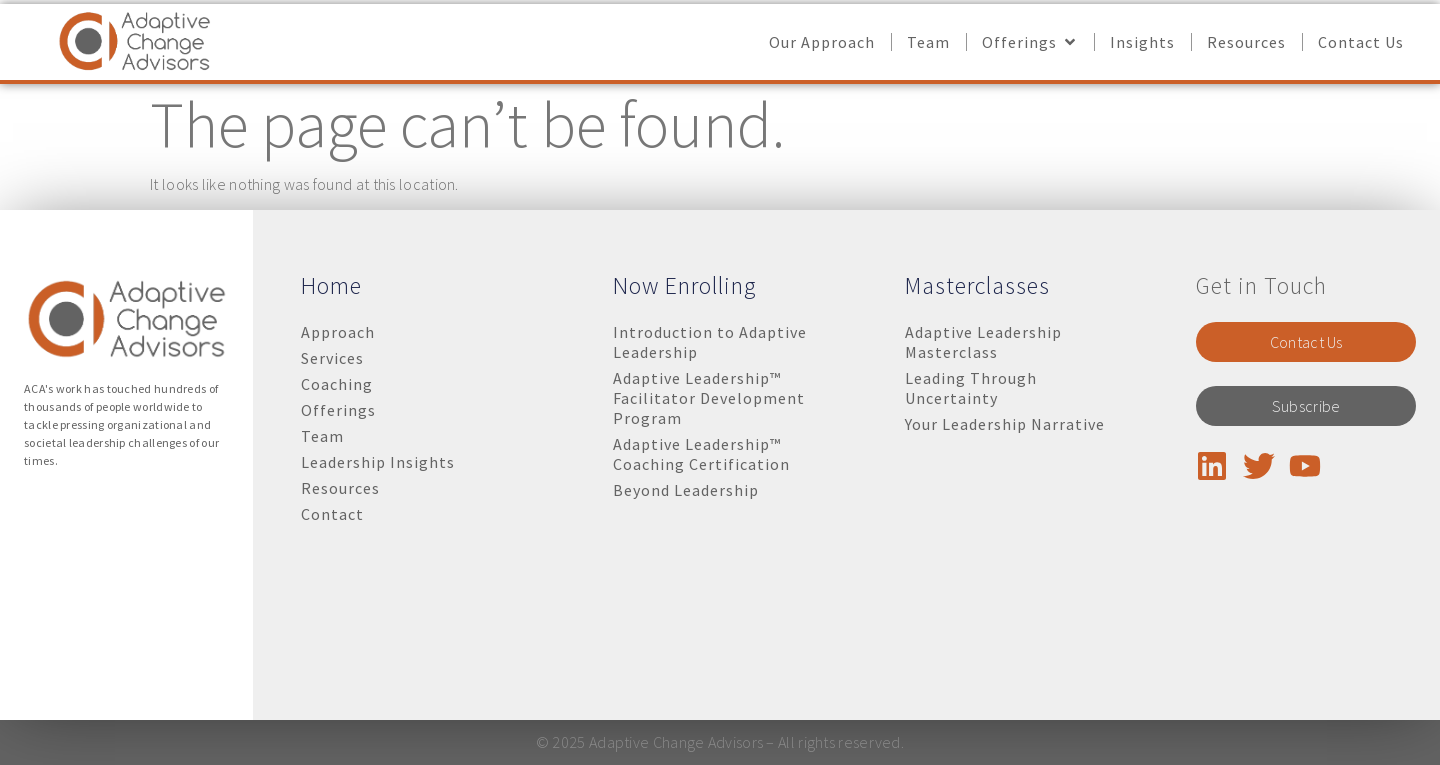 This screenshot has height=765, width=1440. What do you see at coordinates (378, 462) in the screenshot?
I see `Leadership Insights` at bounding box center [378, 462].